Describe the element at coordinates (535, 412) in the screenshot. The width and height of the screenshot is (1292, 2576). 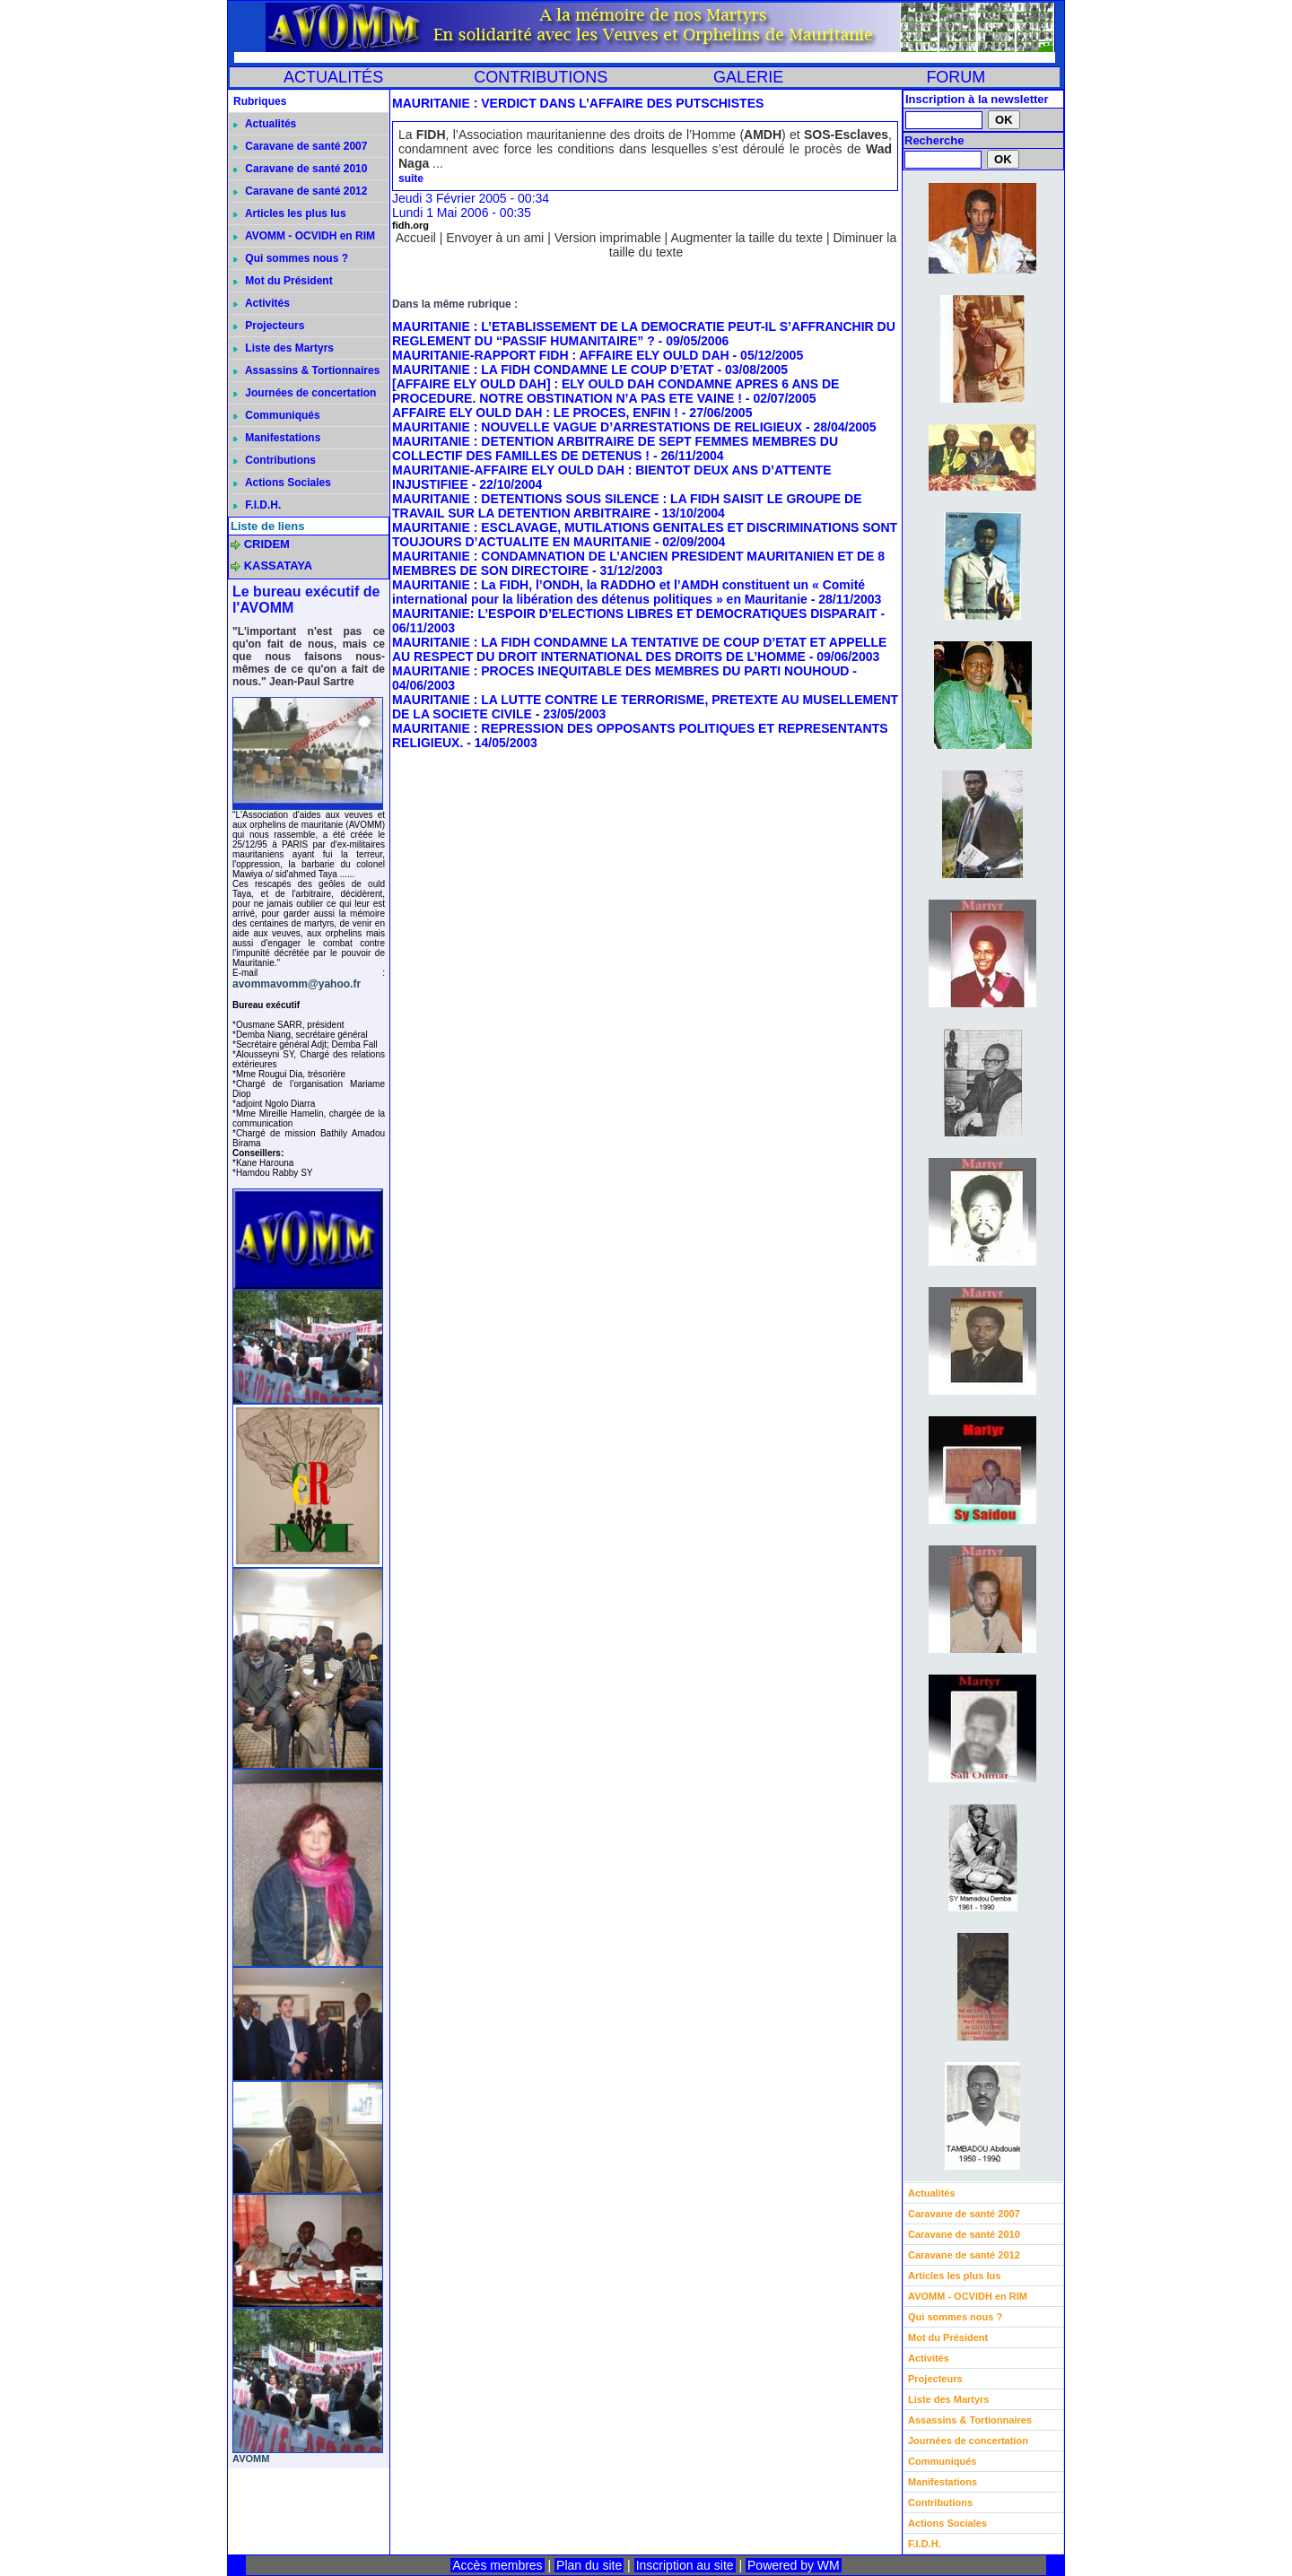
I see `AFFAIRE ELY OULD DAH : LE PROCES, ENFIN !` at that location.